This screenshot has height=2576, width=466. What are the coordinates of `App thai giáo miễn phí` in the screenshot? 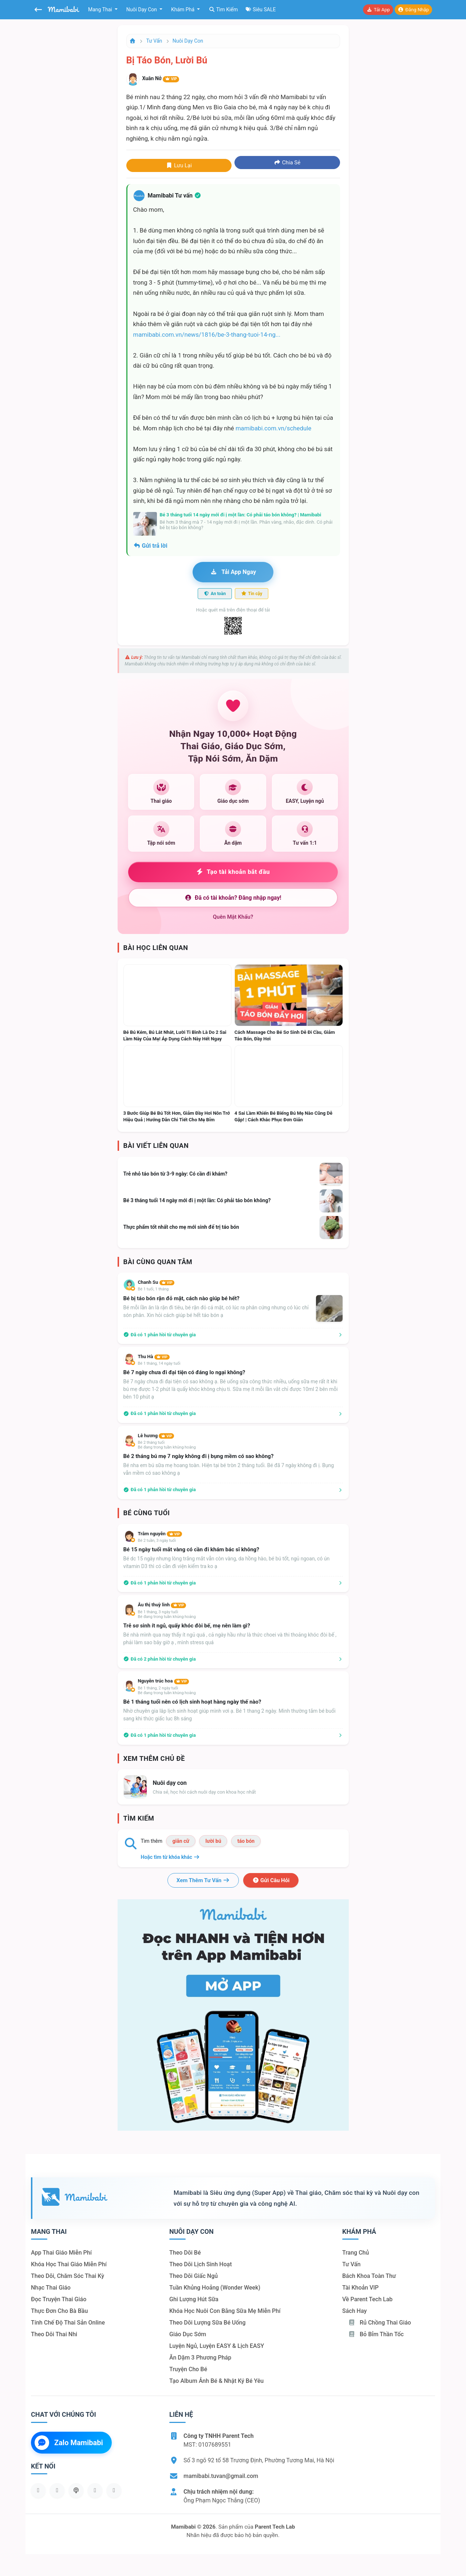 It's located at (61, 2252).